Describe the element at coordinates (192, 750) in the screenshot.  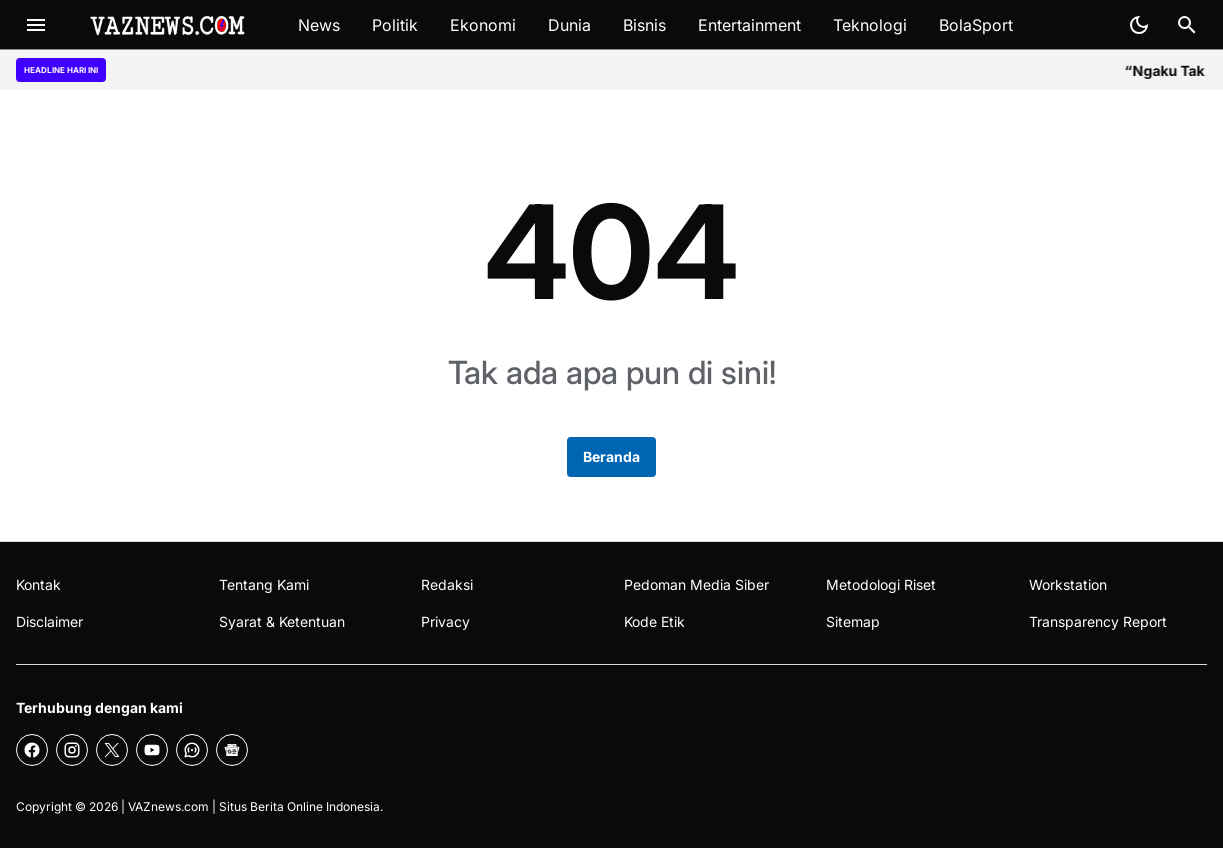
I see `[WhatsApp Channel]` at that location.